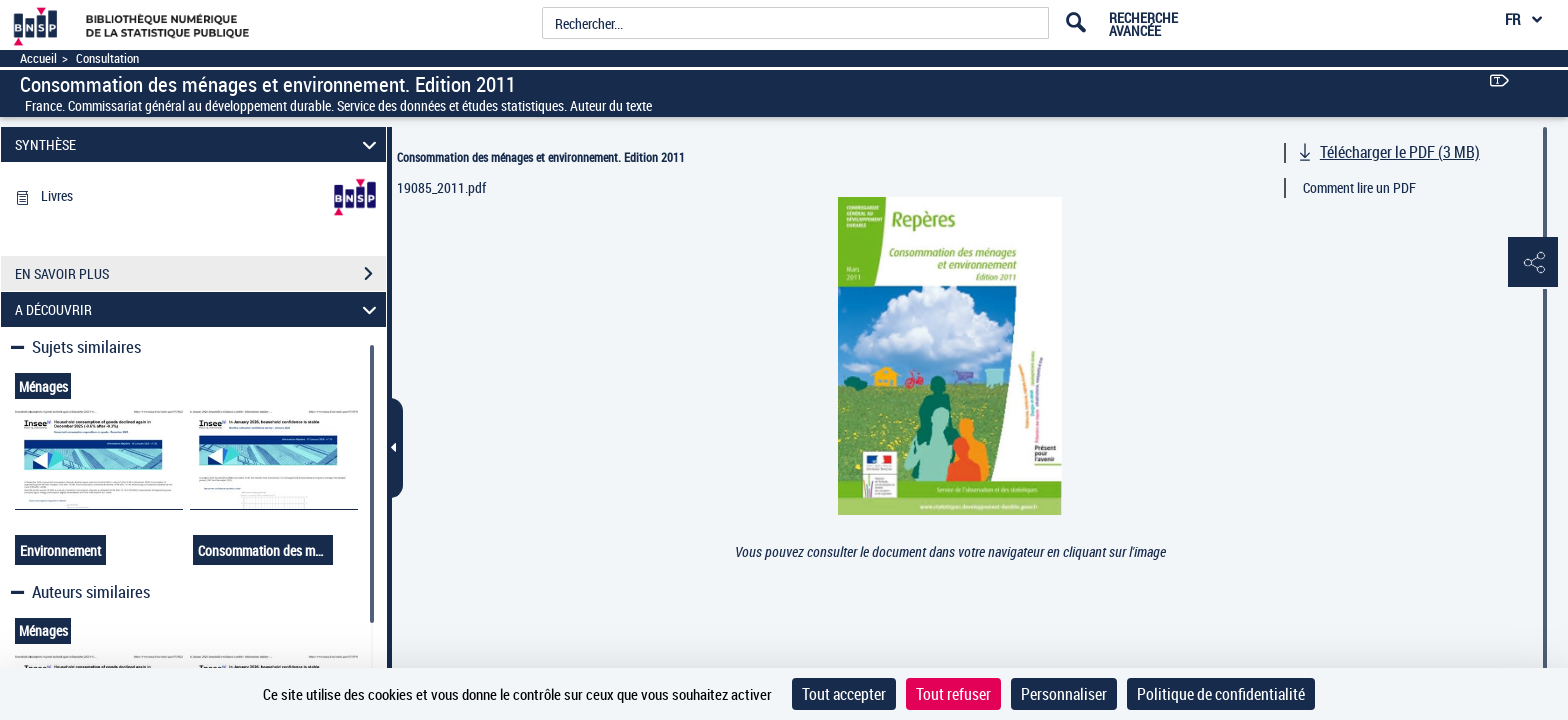 The width and height of the screenshot is (1568, 720). Describe the element at coordinates (953, 694) in the screenshot. I see `Tout refuser [Cookies : Tout refuser]` at that location.